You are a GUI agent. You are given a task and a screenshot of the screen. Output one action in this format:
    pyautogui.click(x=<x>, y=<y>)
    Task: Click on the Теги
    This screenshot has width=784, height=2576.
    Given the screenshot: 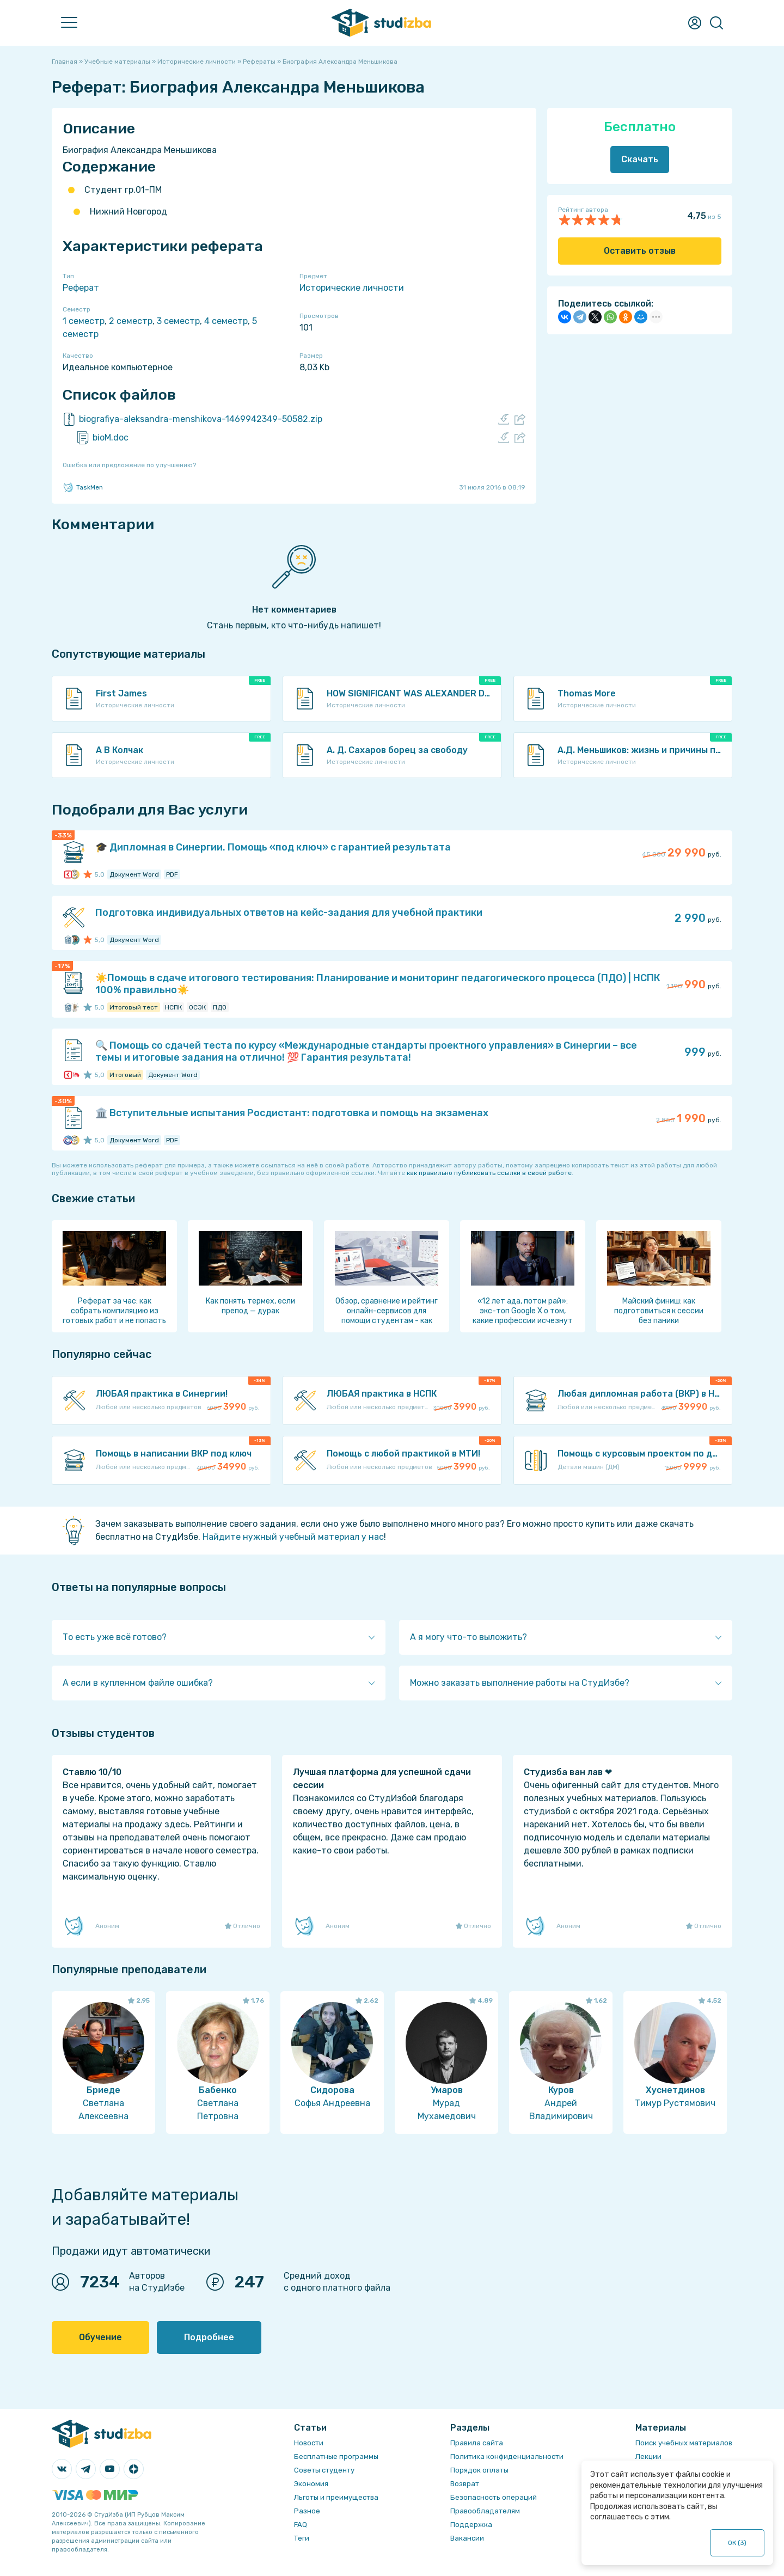 What is the action you would take?
    pyautogui.click(x=301, y=2538)
    